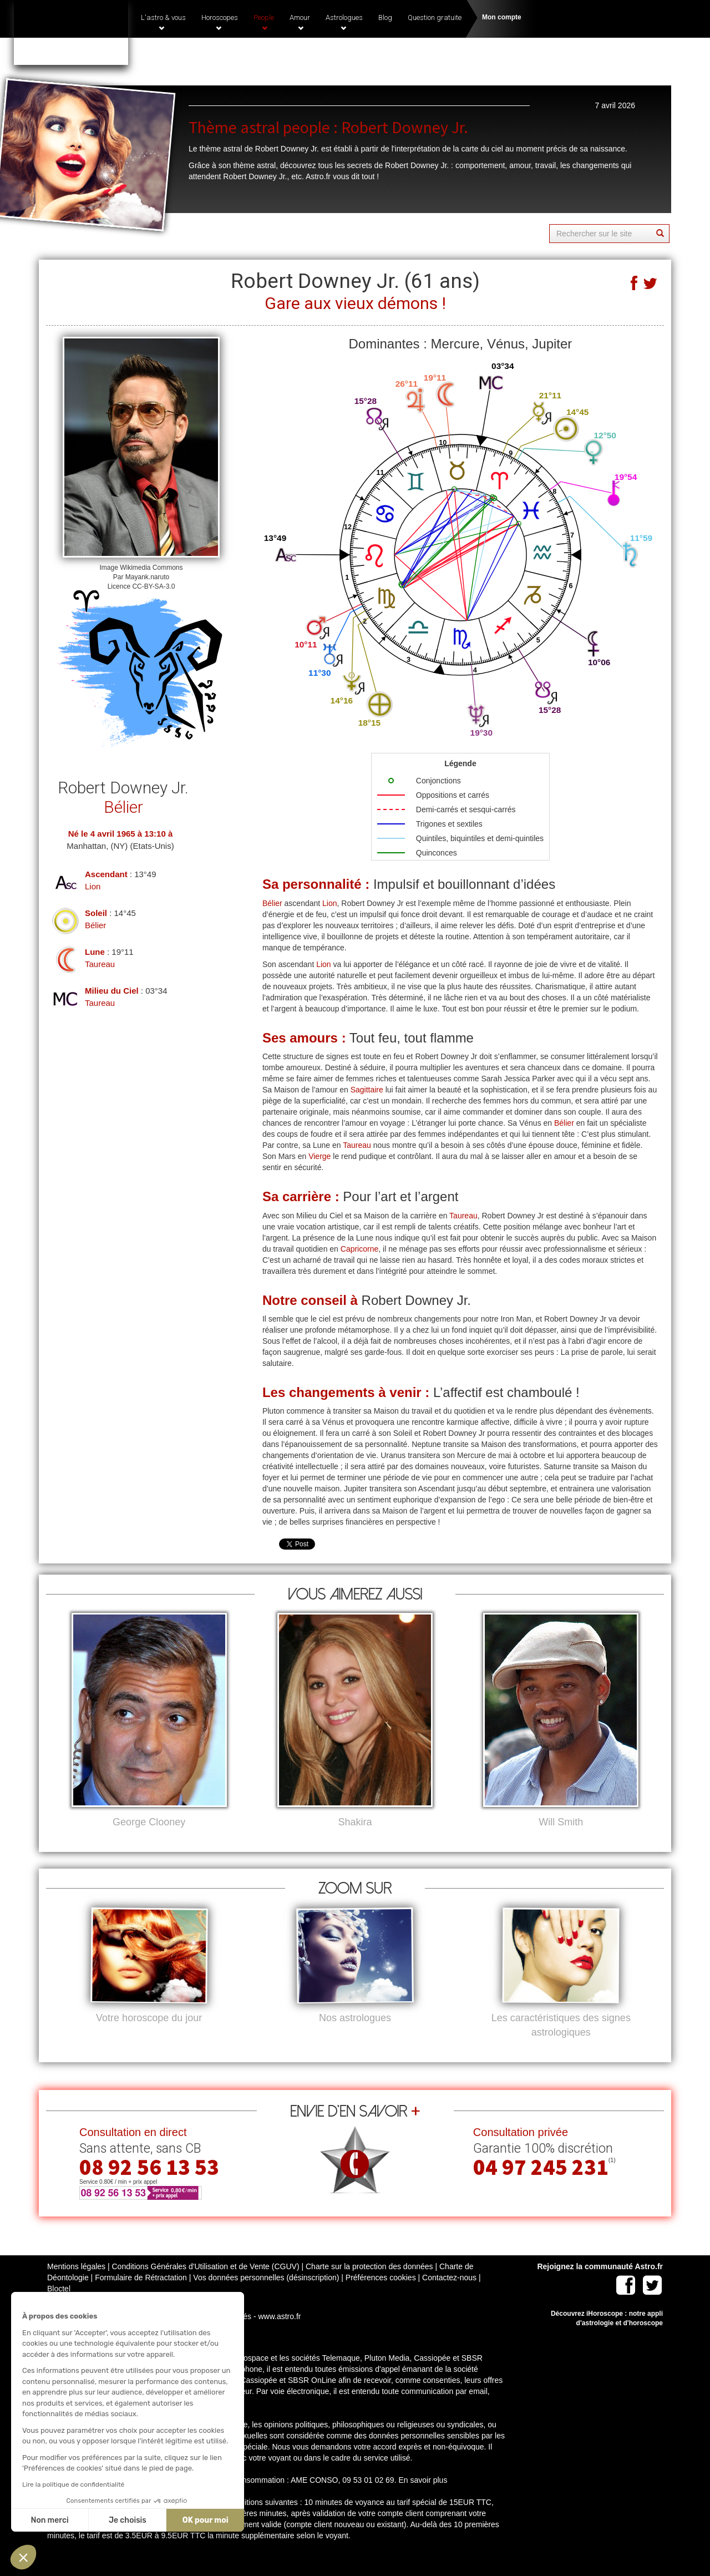 Image resolution: width=710 pixels, height=2576 pixels. Describe the element at coordinates (95, 925) in the screenshot. I see `Bélier` at that location.